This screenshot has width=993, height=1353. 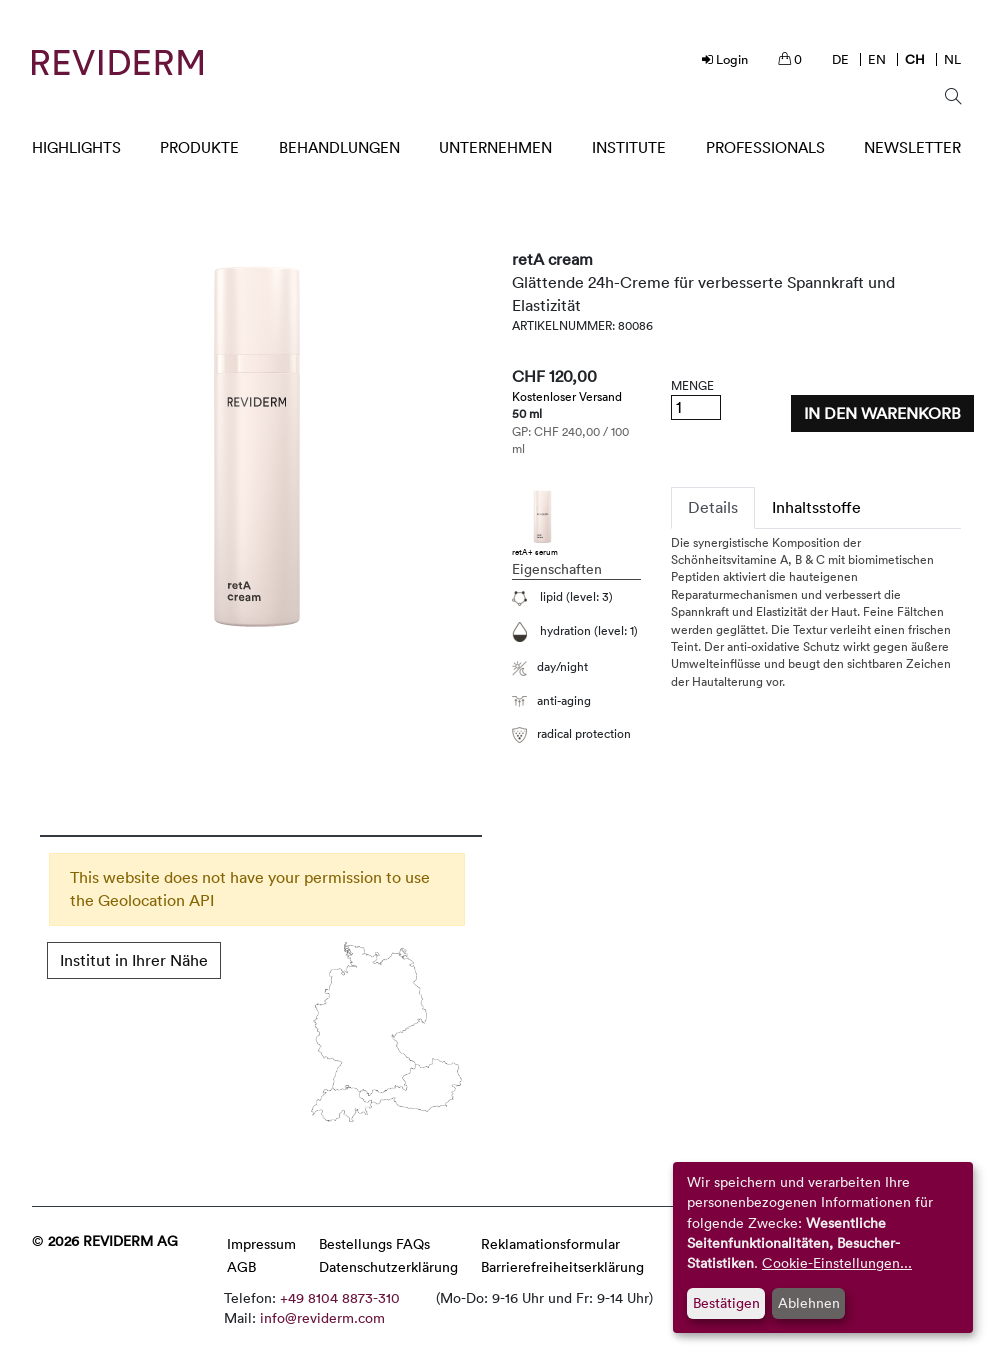 What do you see at coordinates (322, 1317) in the screenshot?
I see `info@reviderm.com` at bounding box center [322, 1317].